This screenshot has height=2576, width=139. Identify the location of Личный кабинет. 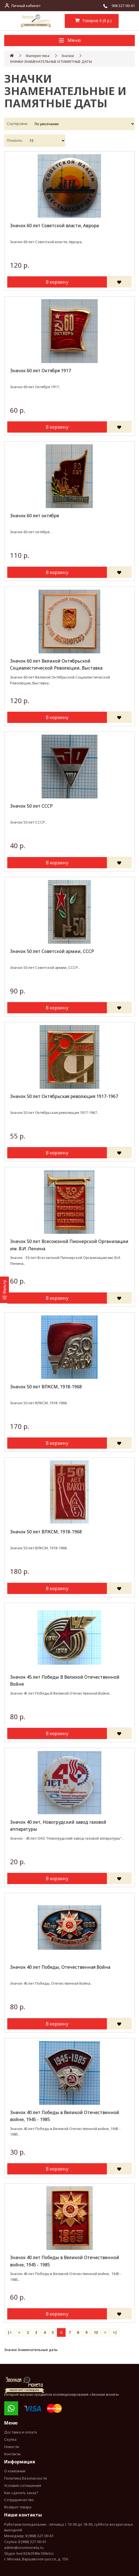
(25, 5).